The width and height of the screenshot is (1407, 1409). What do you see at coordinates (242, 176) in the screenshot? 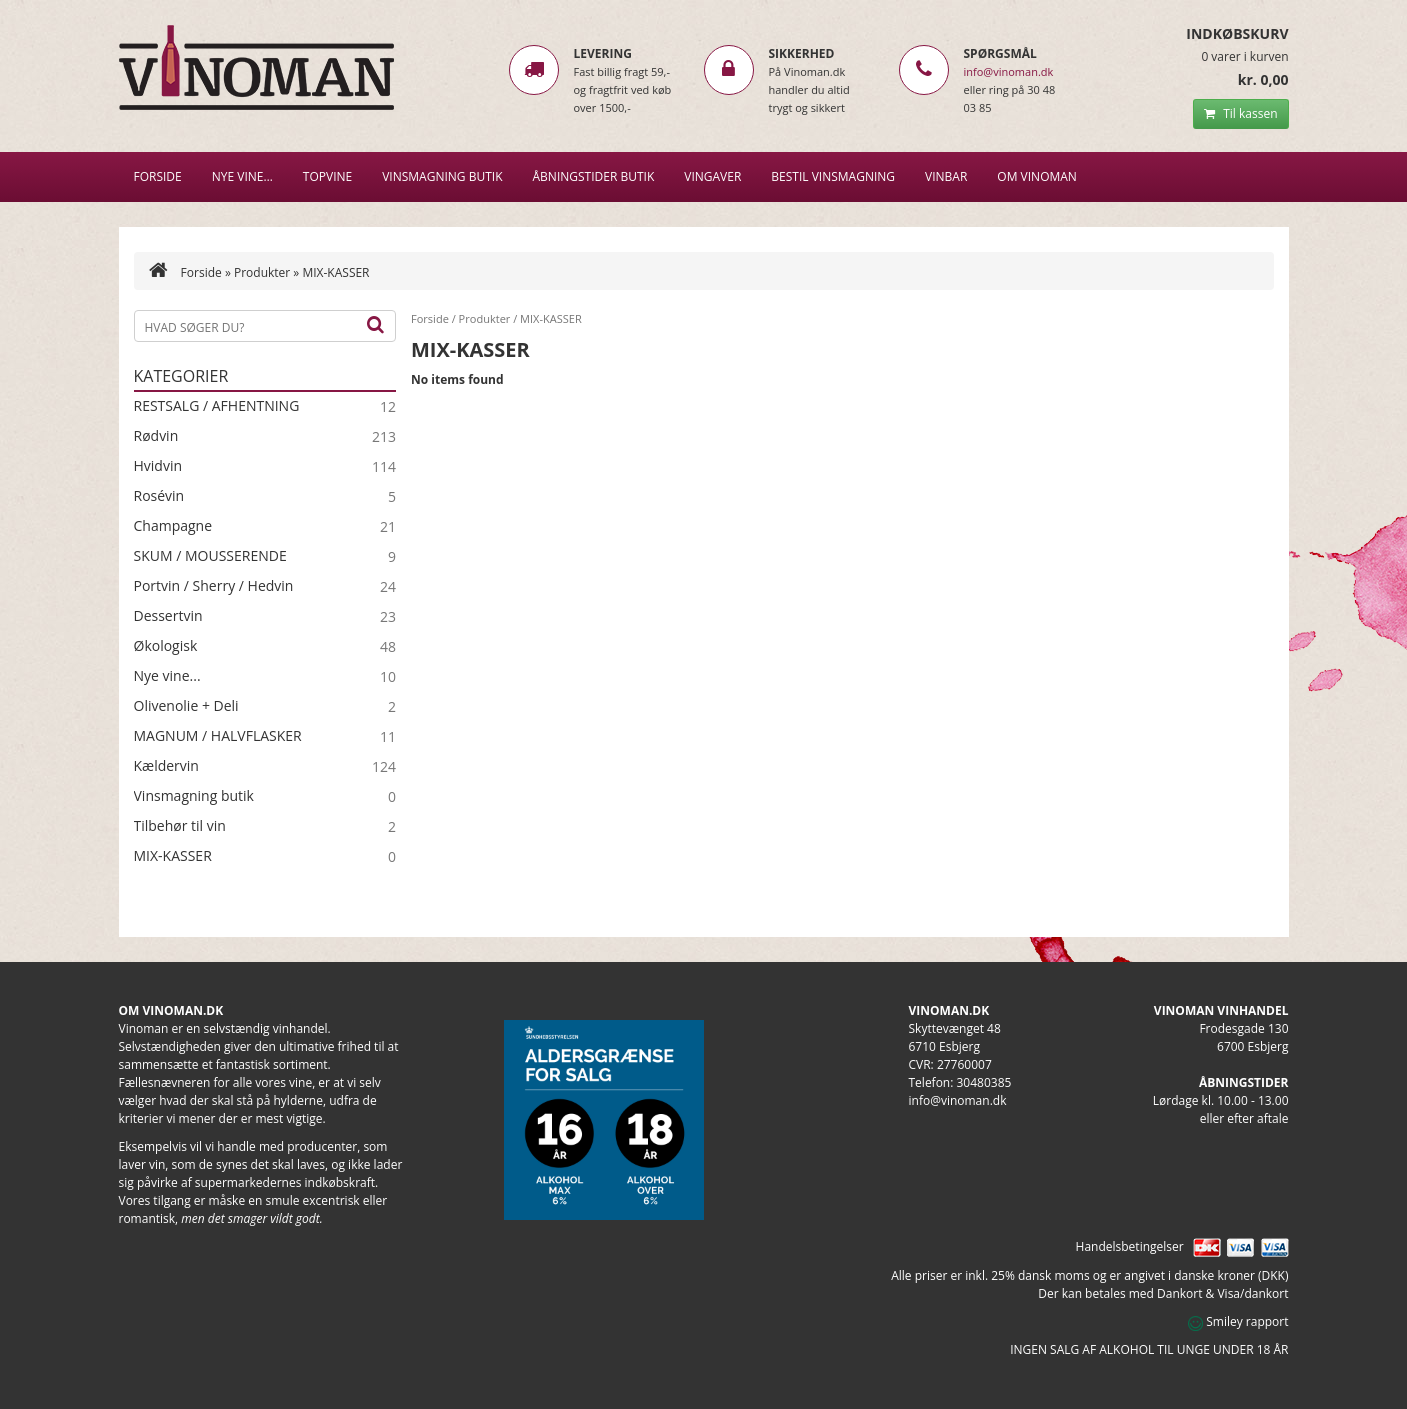
I see `NYE VINE…` at bounding box center [242, 176].